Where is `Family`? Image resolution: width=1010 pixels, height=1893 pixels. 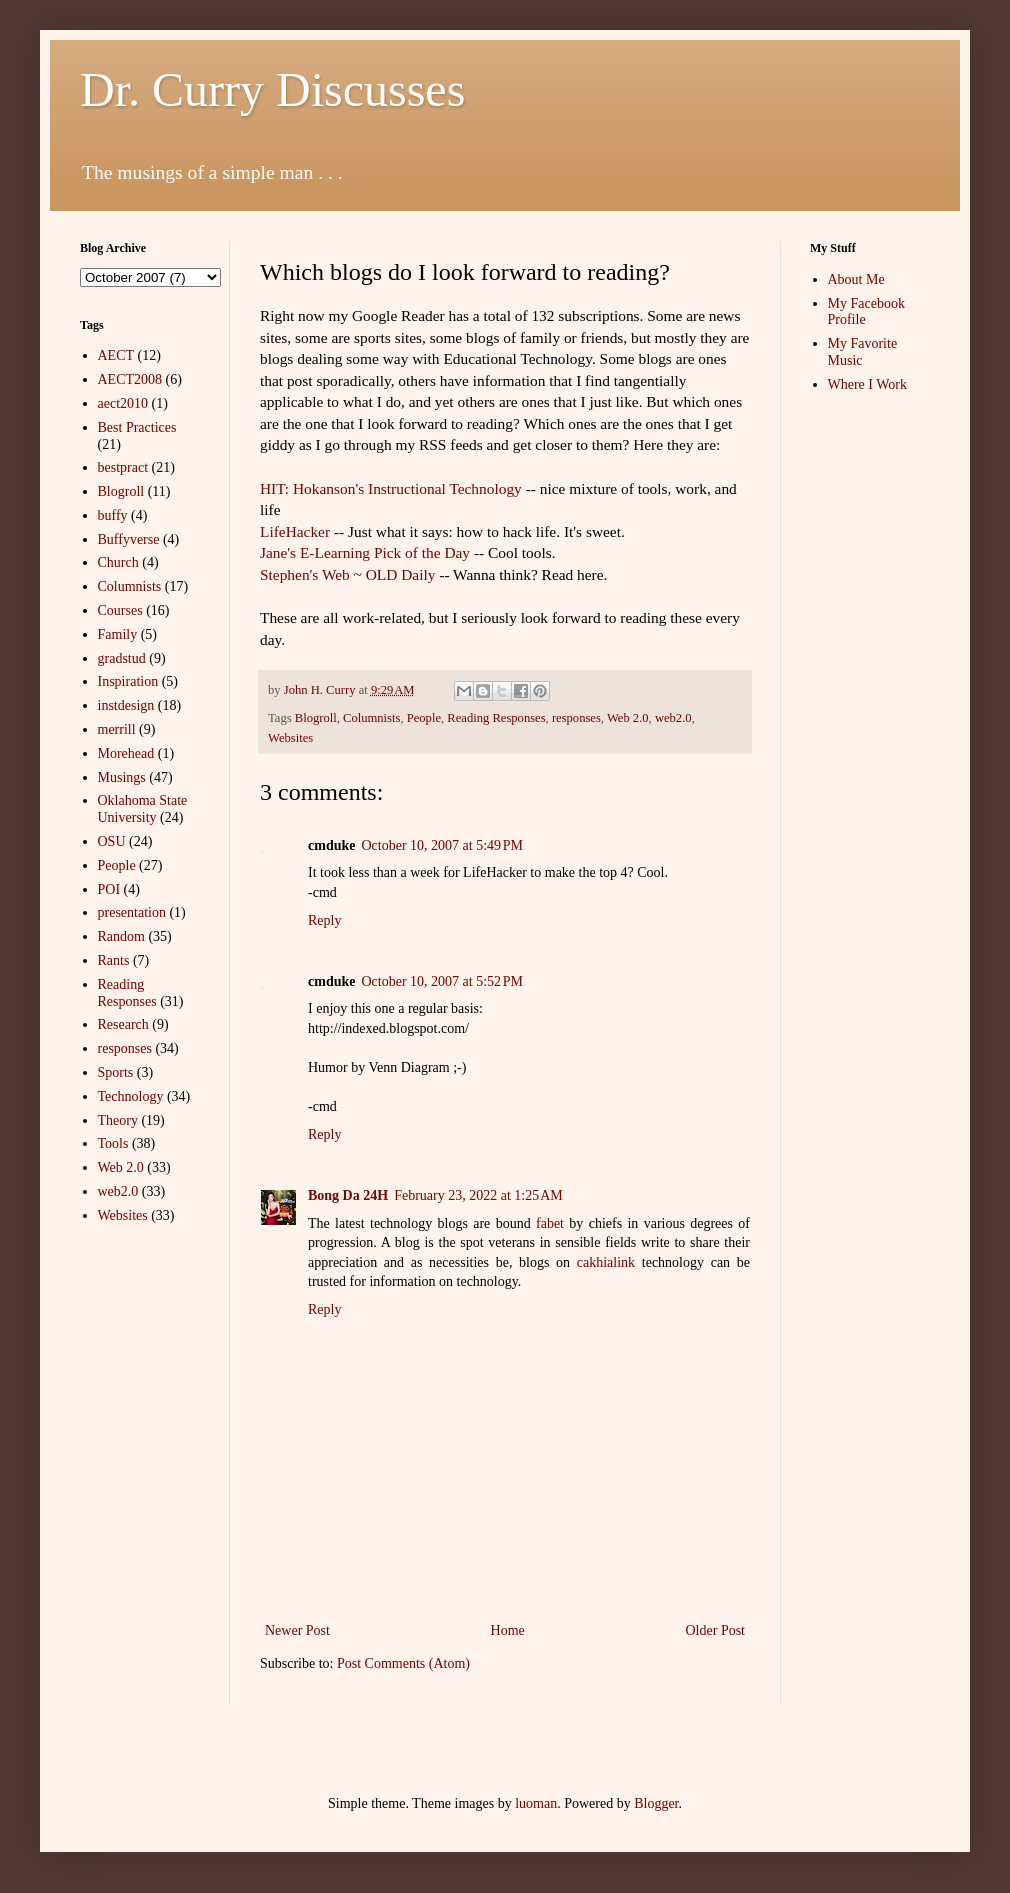 Family is located at coordinates (118, 634).